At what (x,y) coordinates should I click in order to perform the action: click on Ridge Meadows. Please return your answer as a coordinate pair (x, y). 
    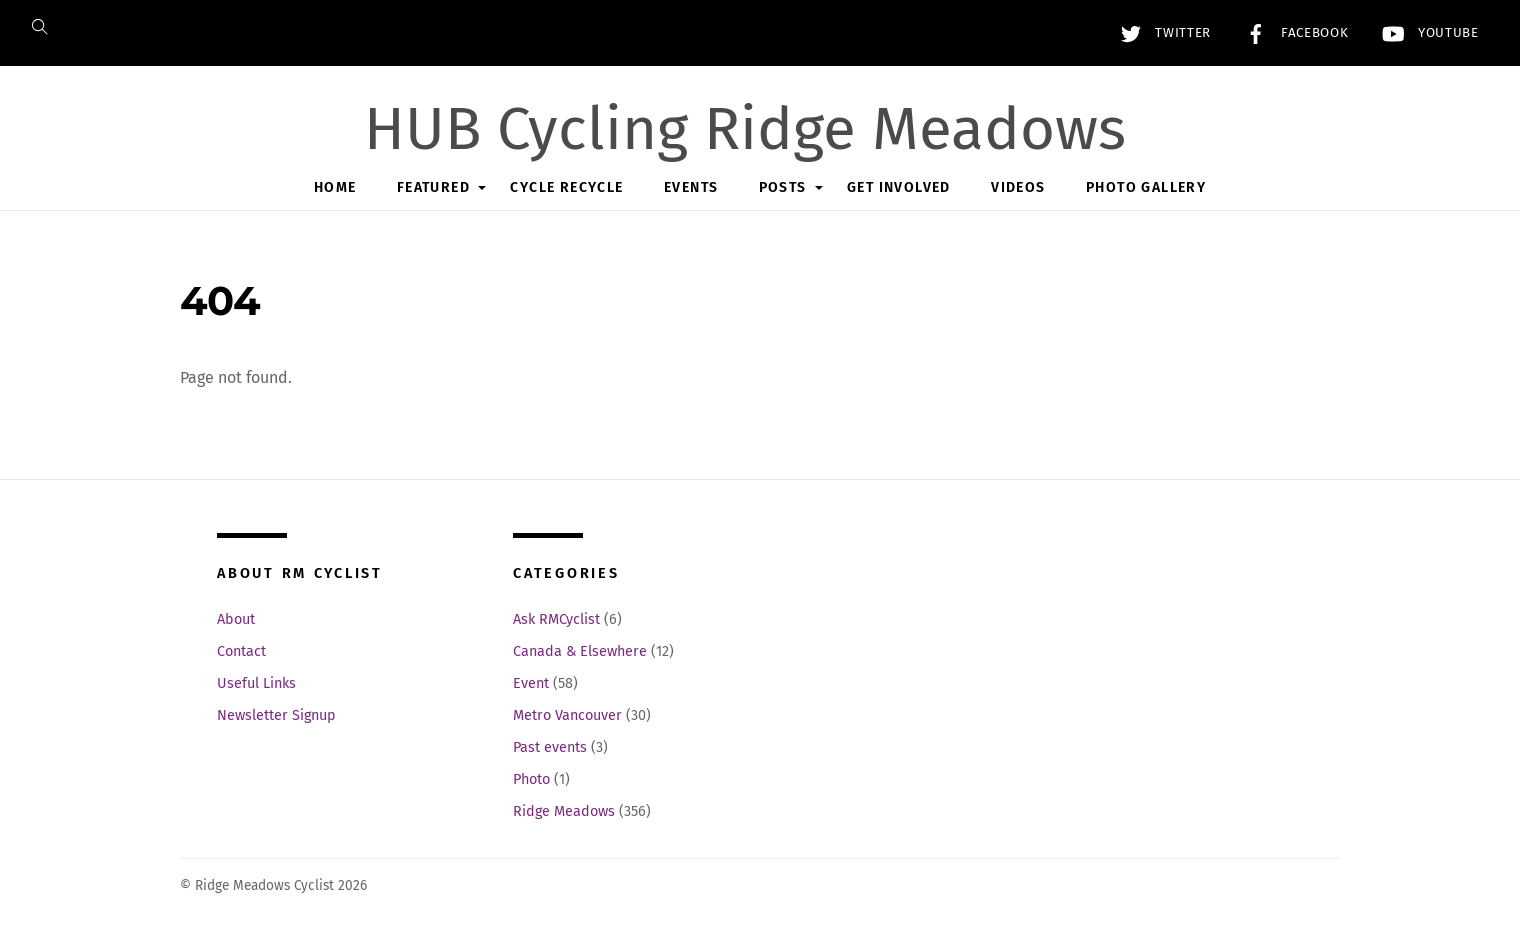
    Looking at the image, I should click on (564, 811).